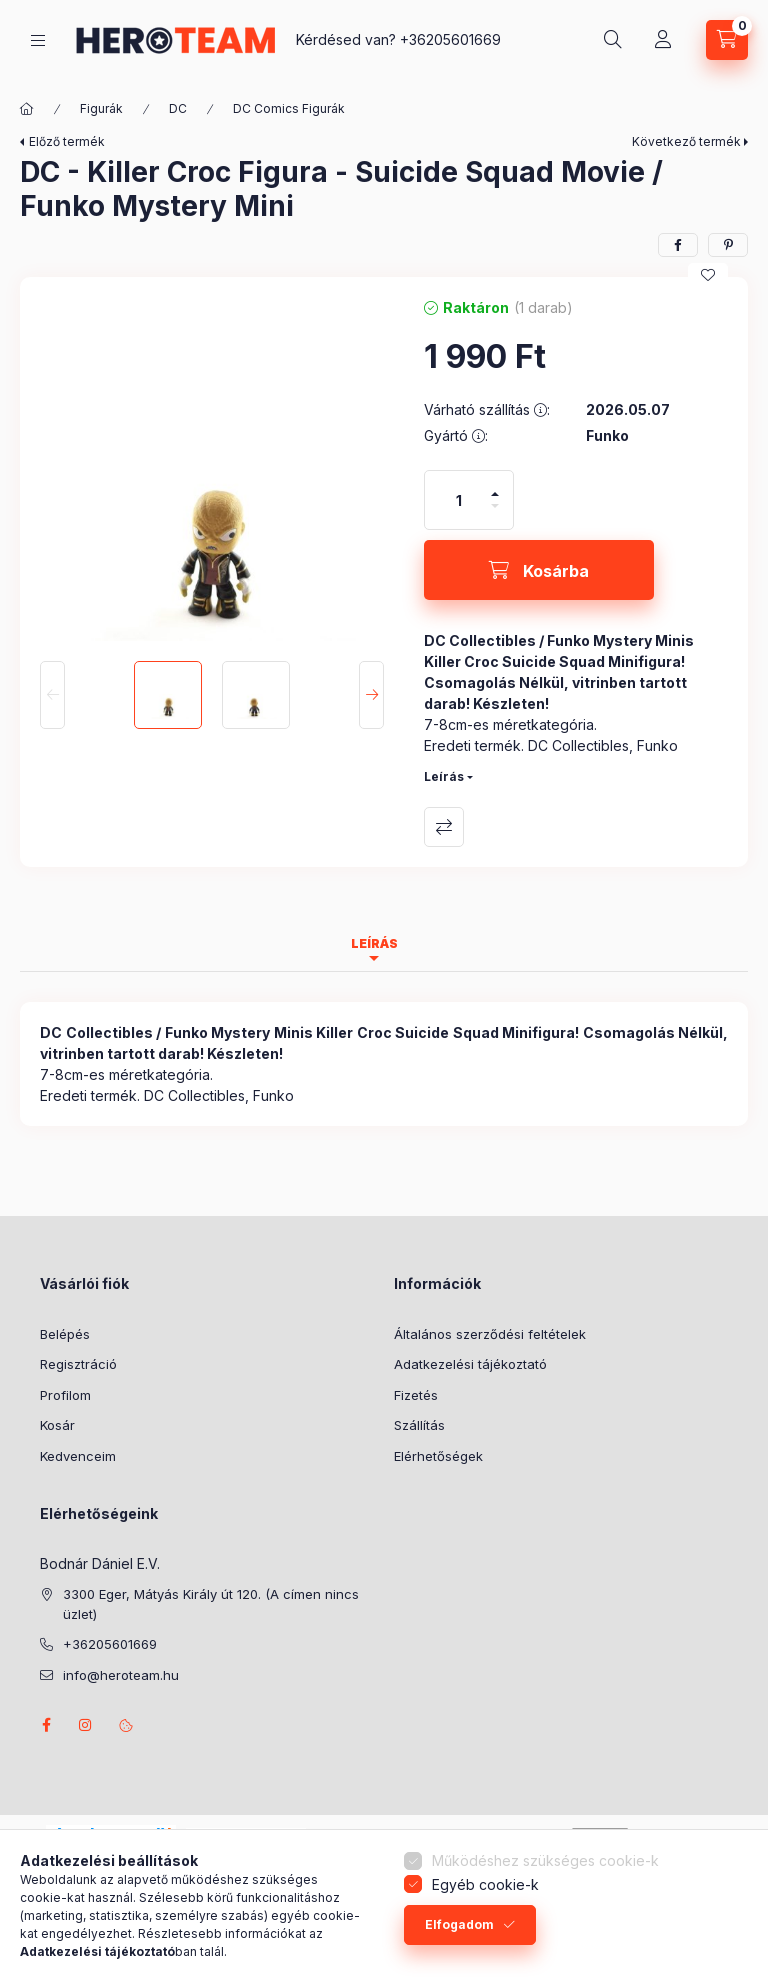 The height and width of the screenshot is (1981, 768). What do you see at coordinates (708, 275) in the screenshot?
I see `[Kedvencekhez]` at bounding box center [708, 275].